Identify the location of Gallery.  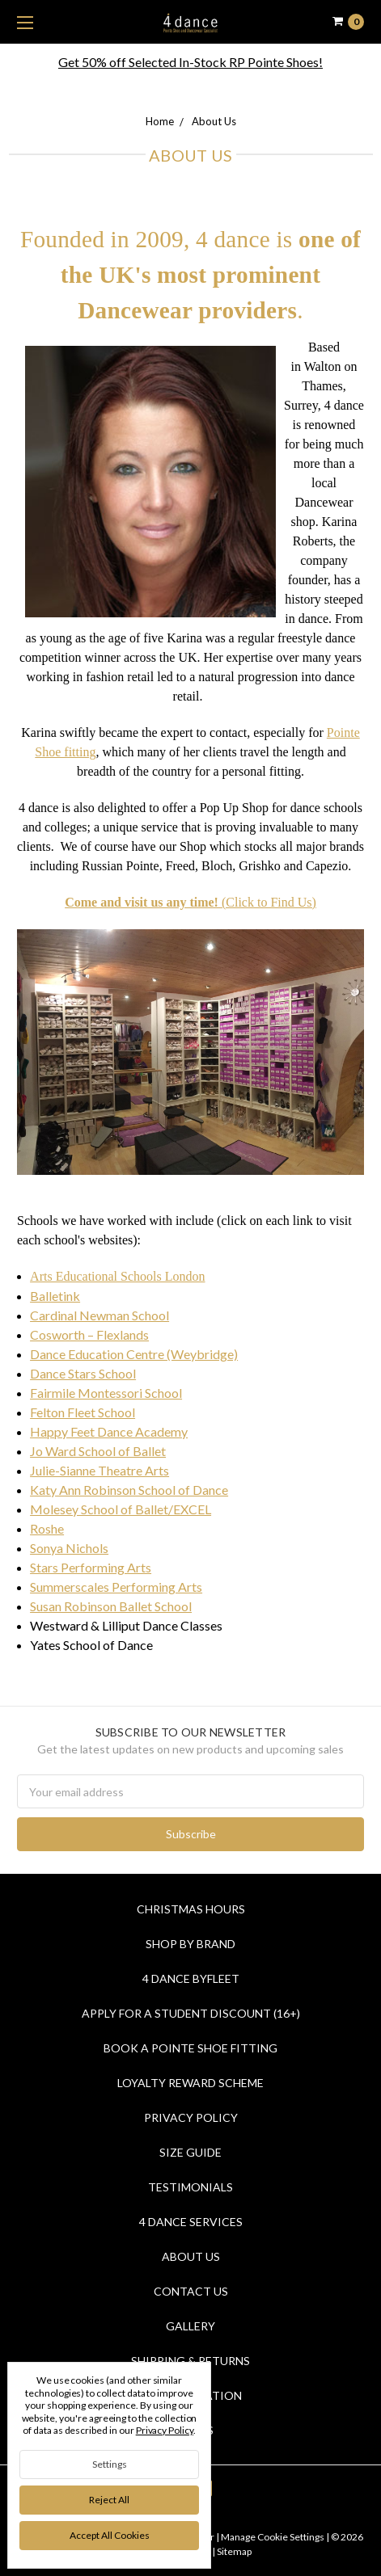
(190, 2326).